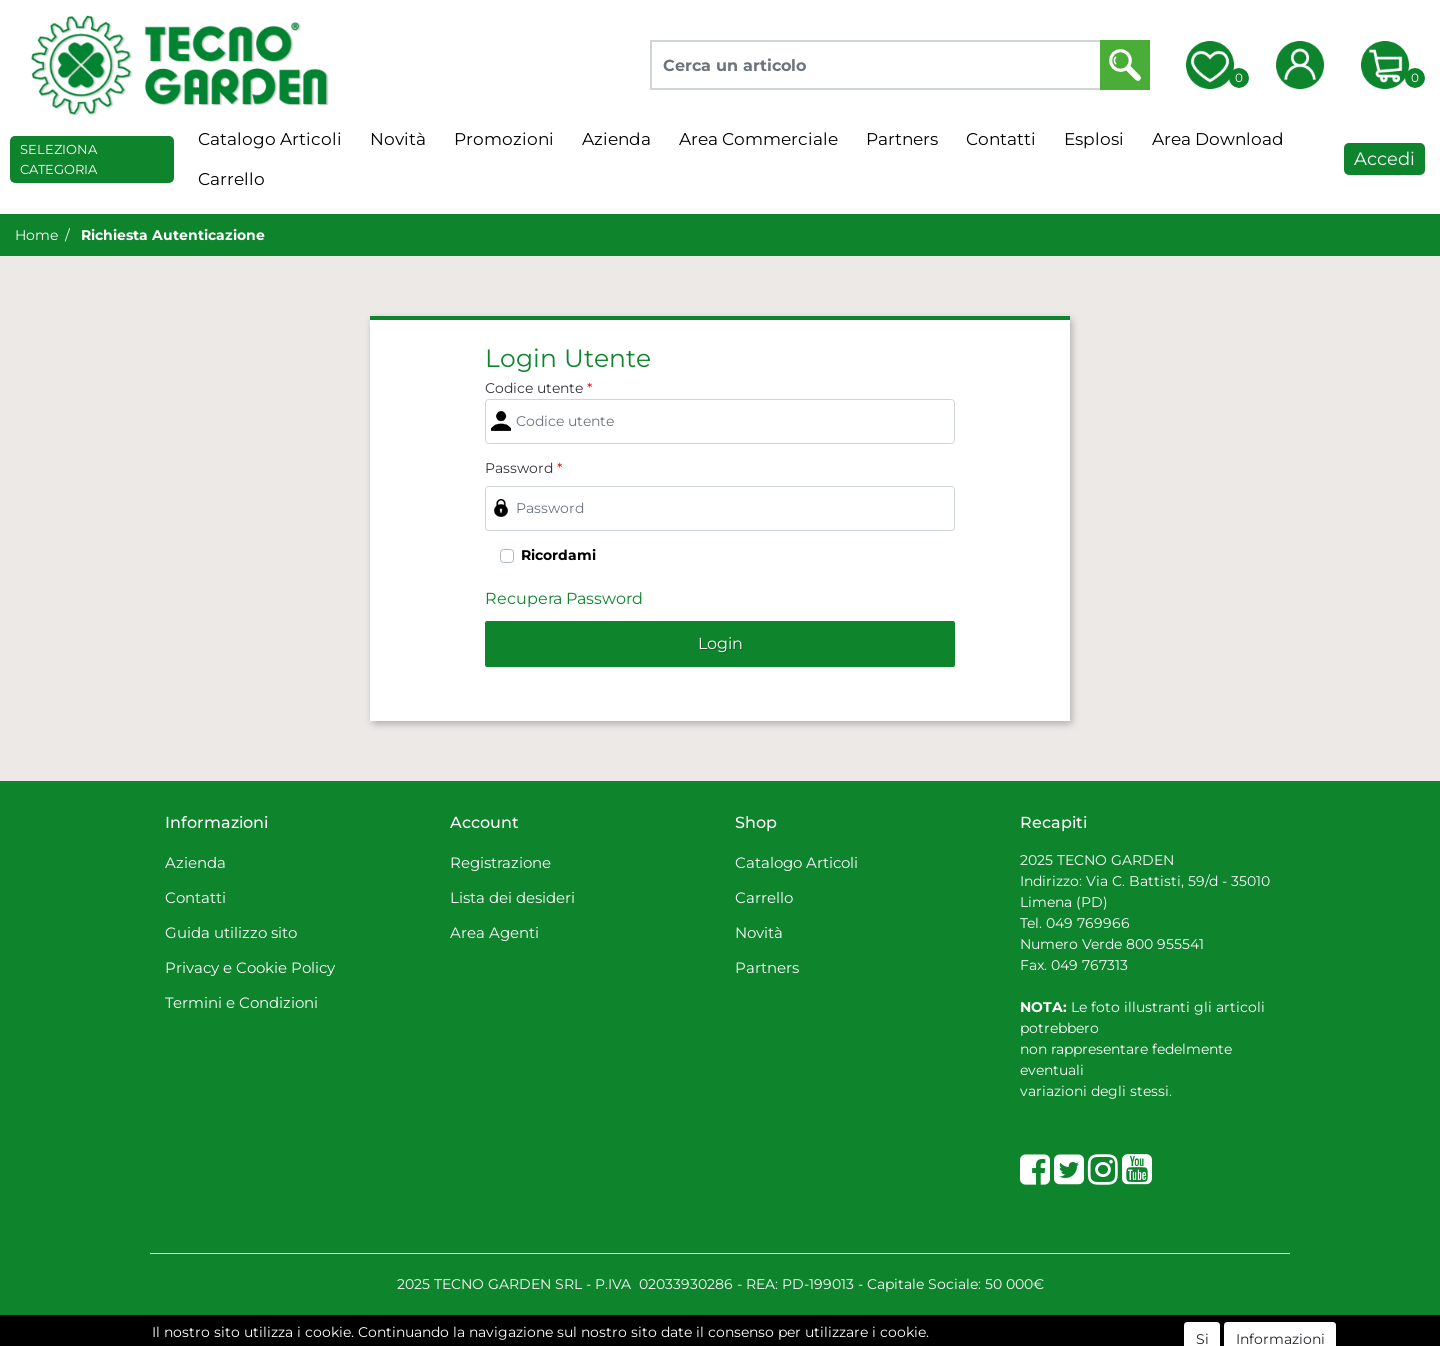  I want to click on Accedi, so click(1384, 159).